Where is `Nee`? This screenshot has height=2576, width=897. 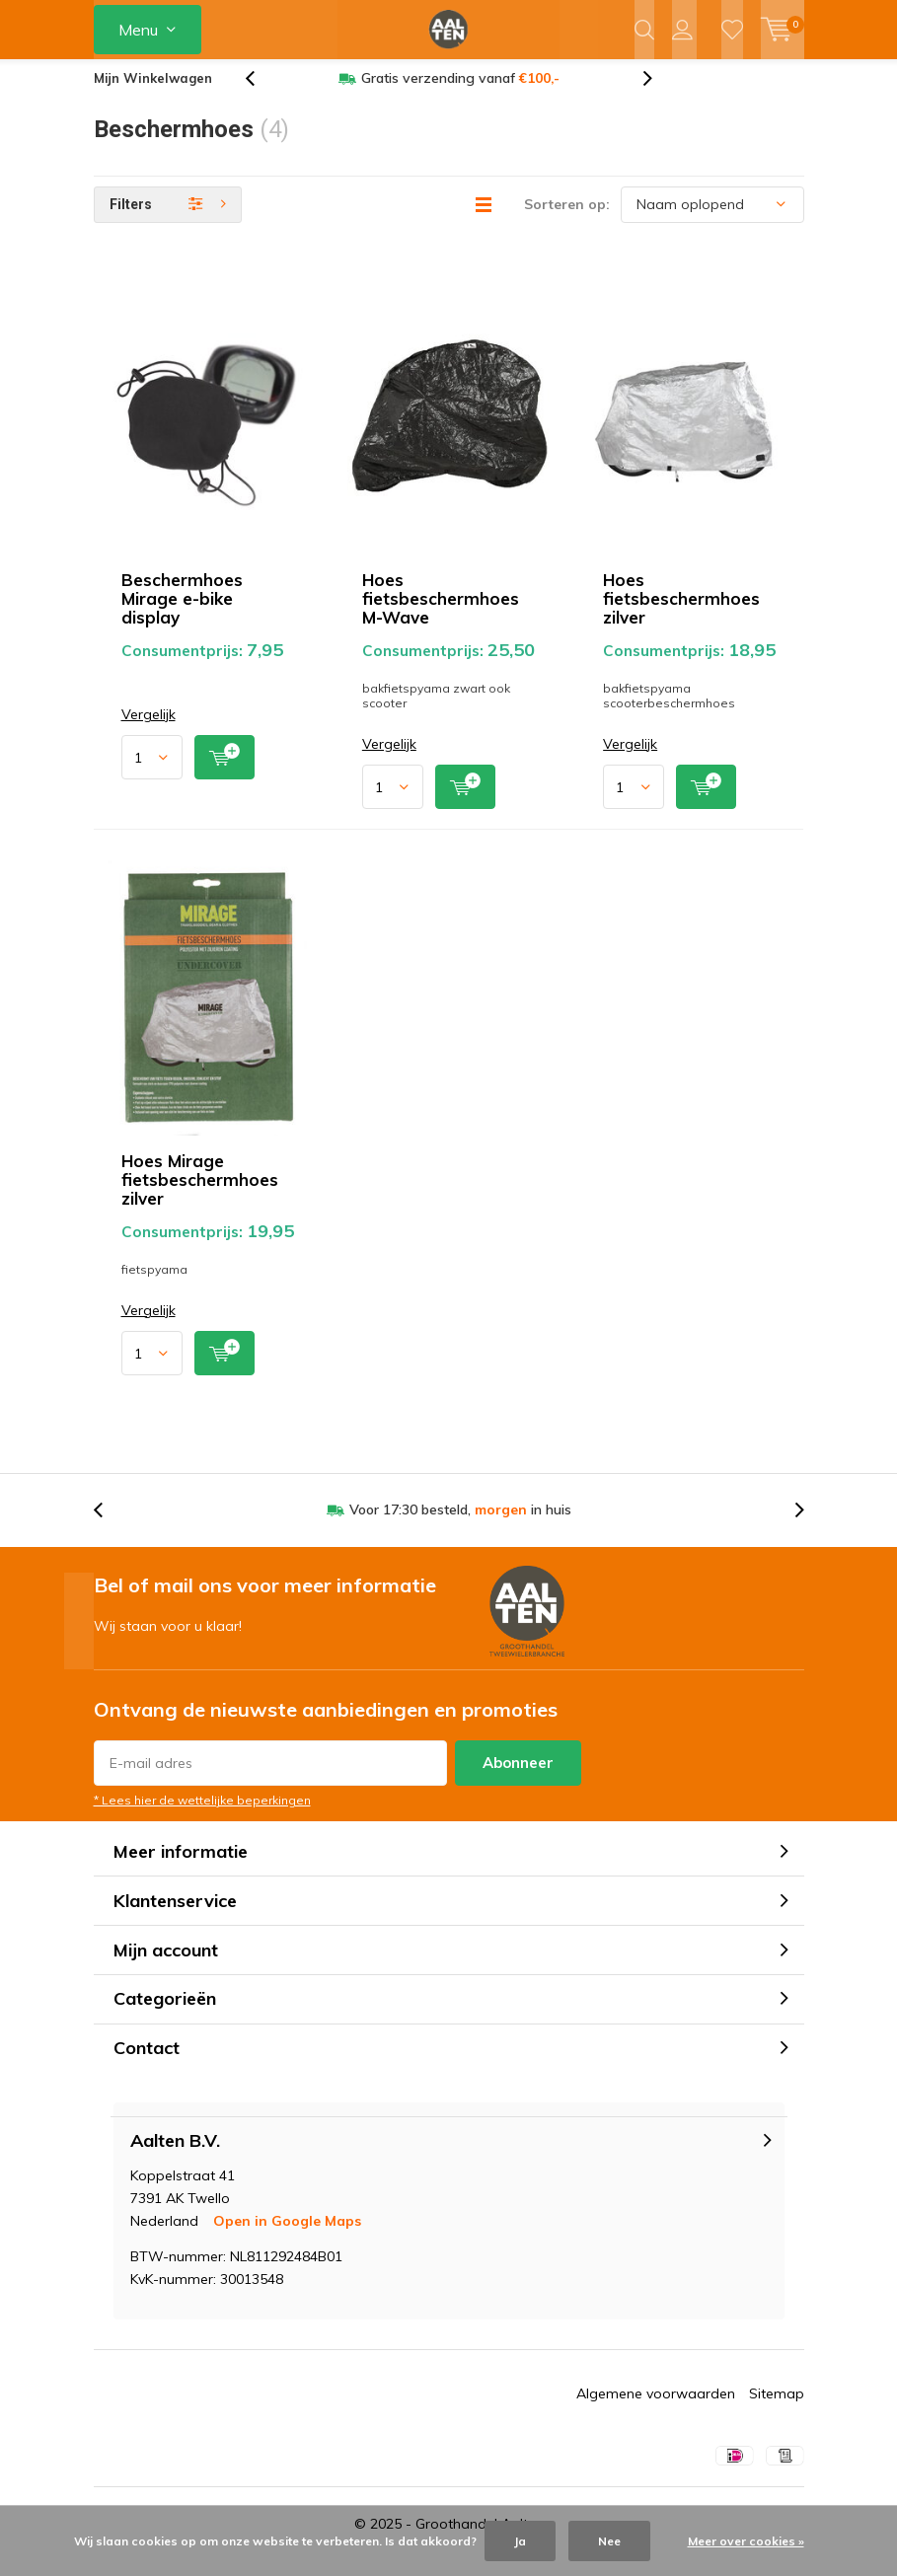 Nee is located at coordinates (609, 2541).